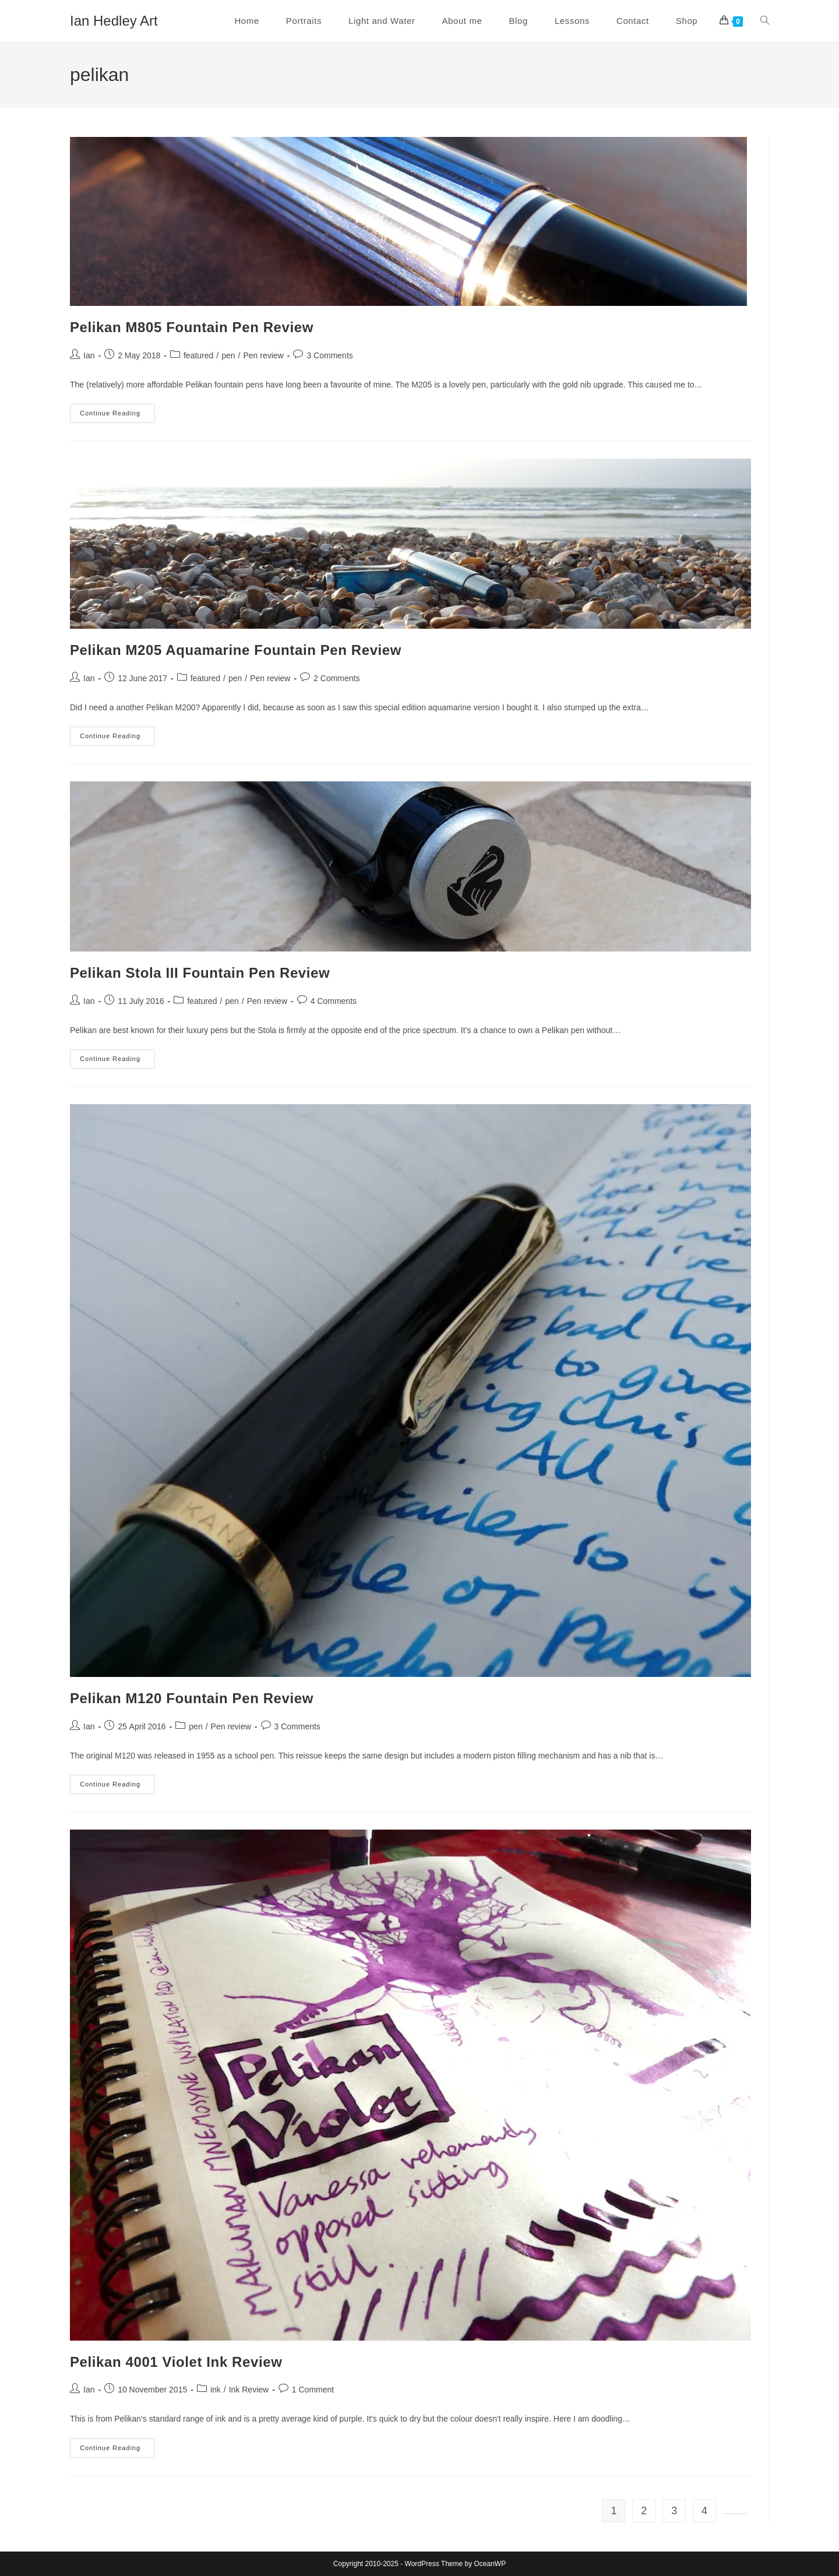  Describe the element at coordinates (228, 355) in the screenshot. I see `pen` at that location.